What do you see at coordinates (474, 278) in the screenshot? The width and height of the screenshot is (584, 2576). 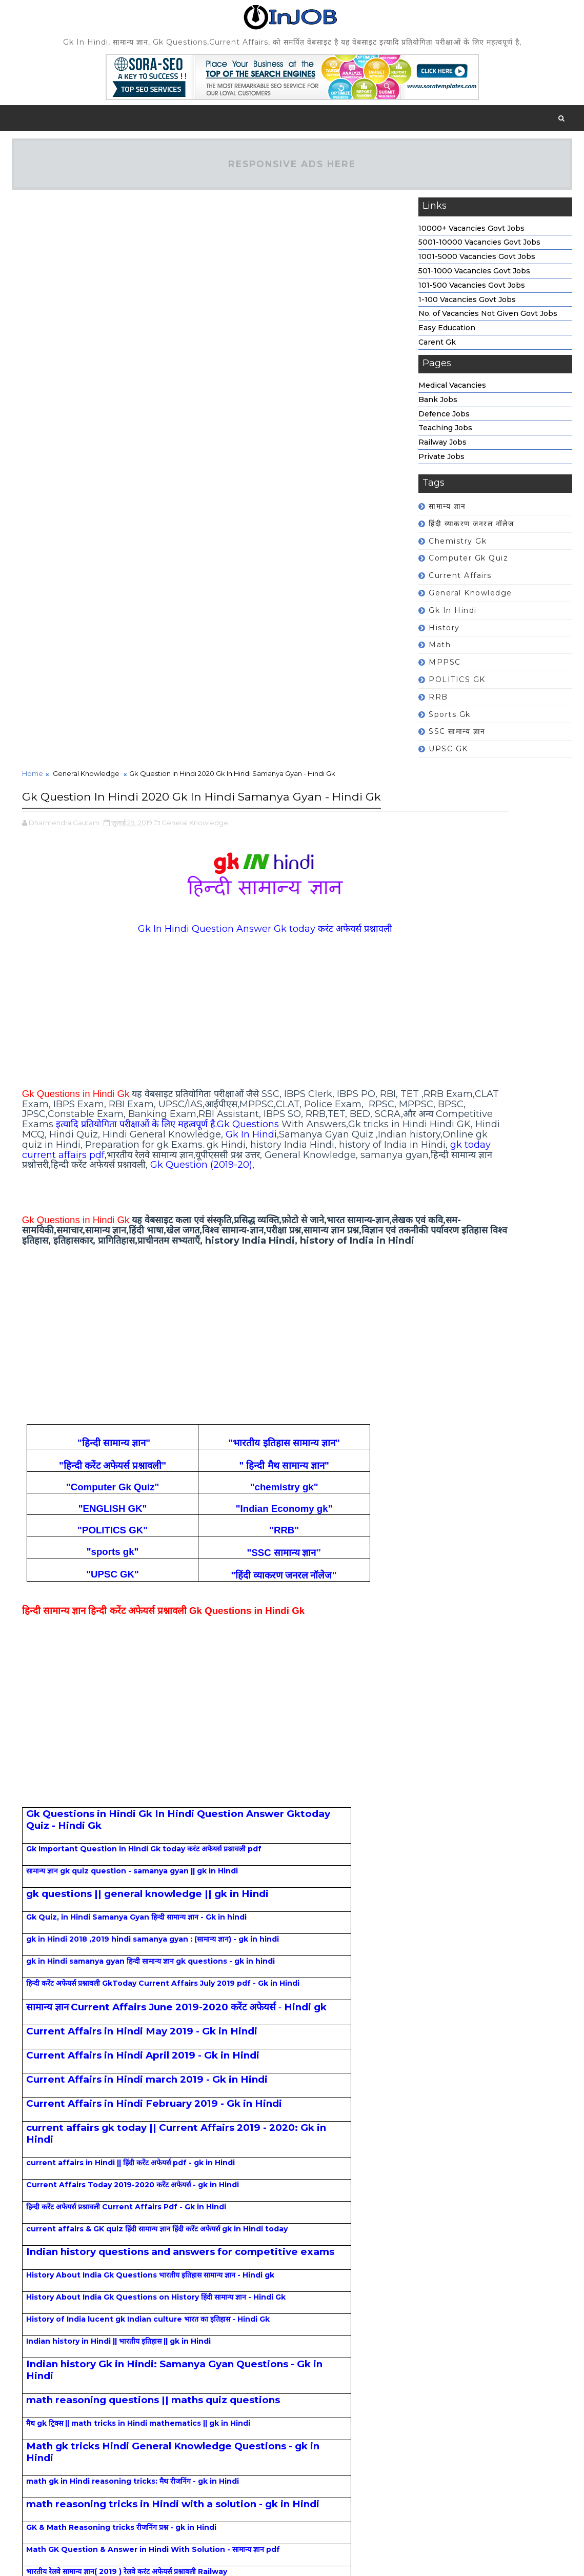 I see `501-1000 Vacancies Govt Jobs` at bounding box center [474, 278].